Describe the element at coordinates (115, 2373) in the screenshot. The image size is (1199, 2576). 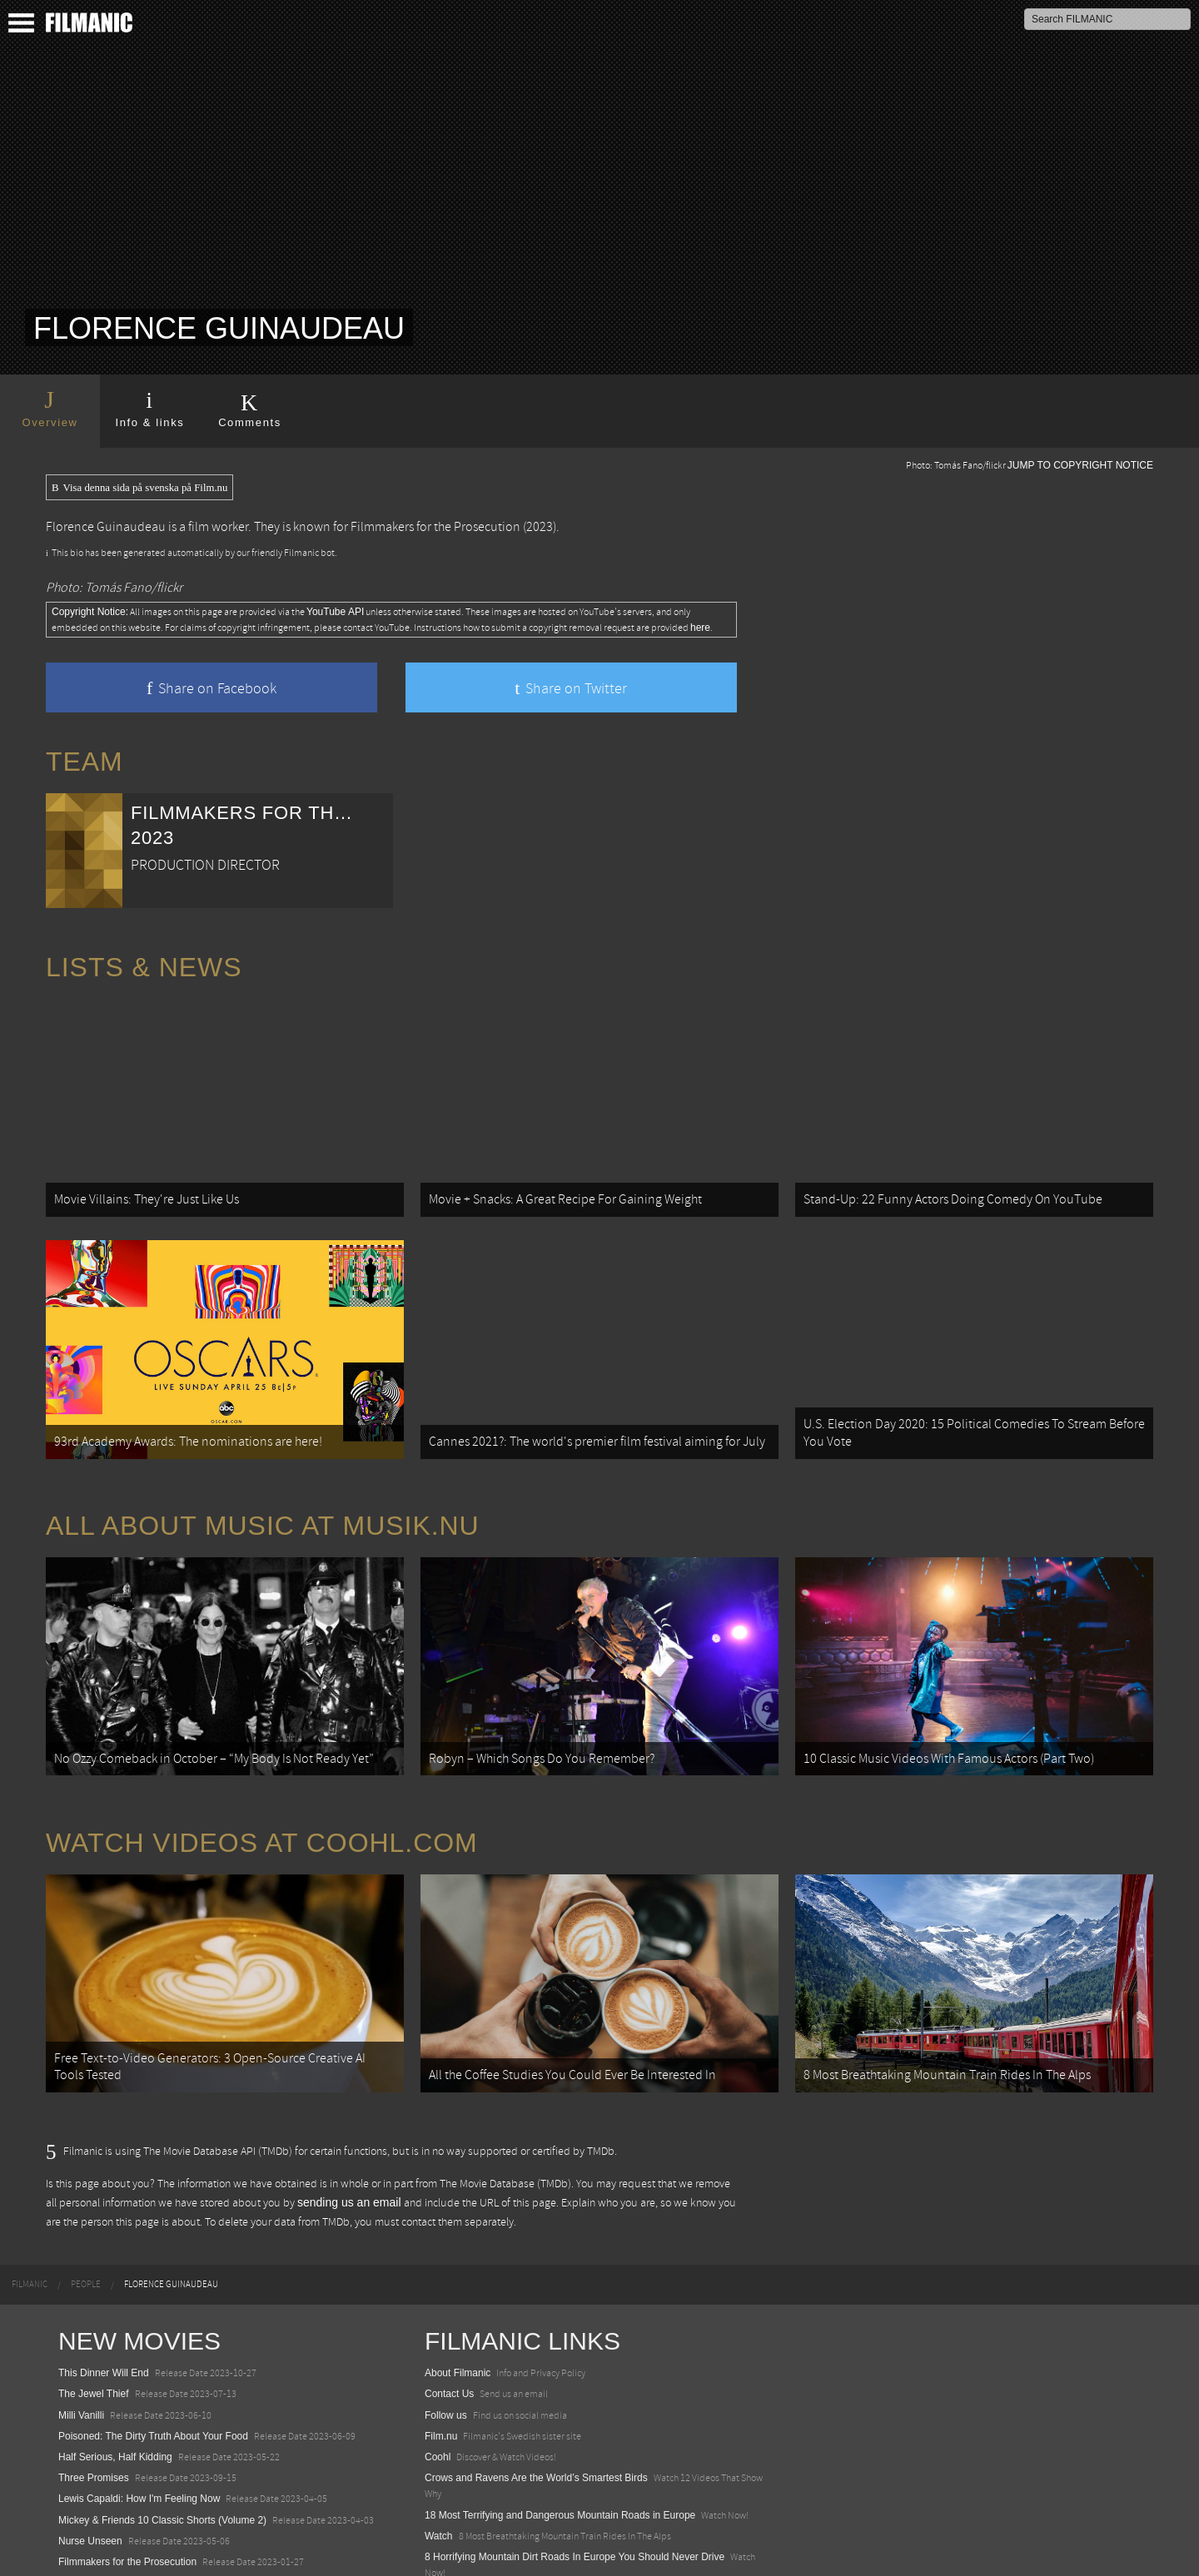
I see `Half Serious, Half Kidding` at that location.